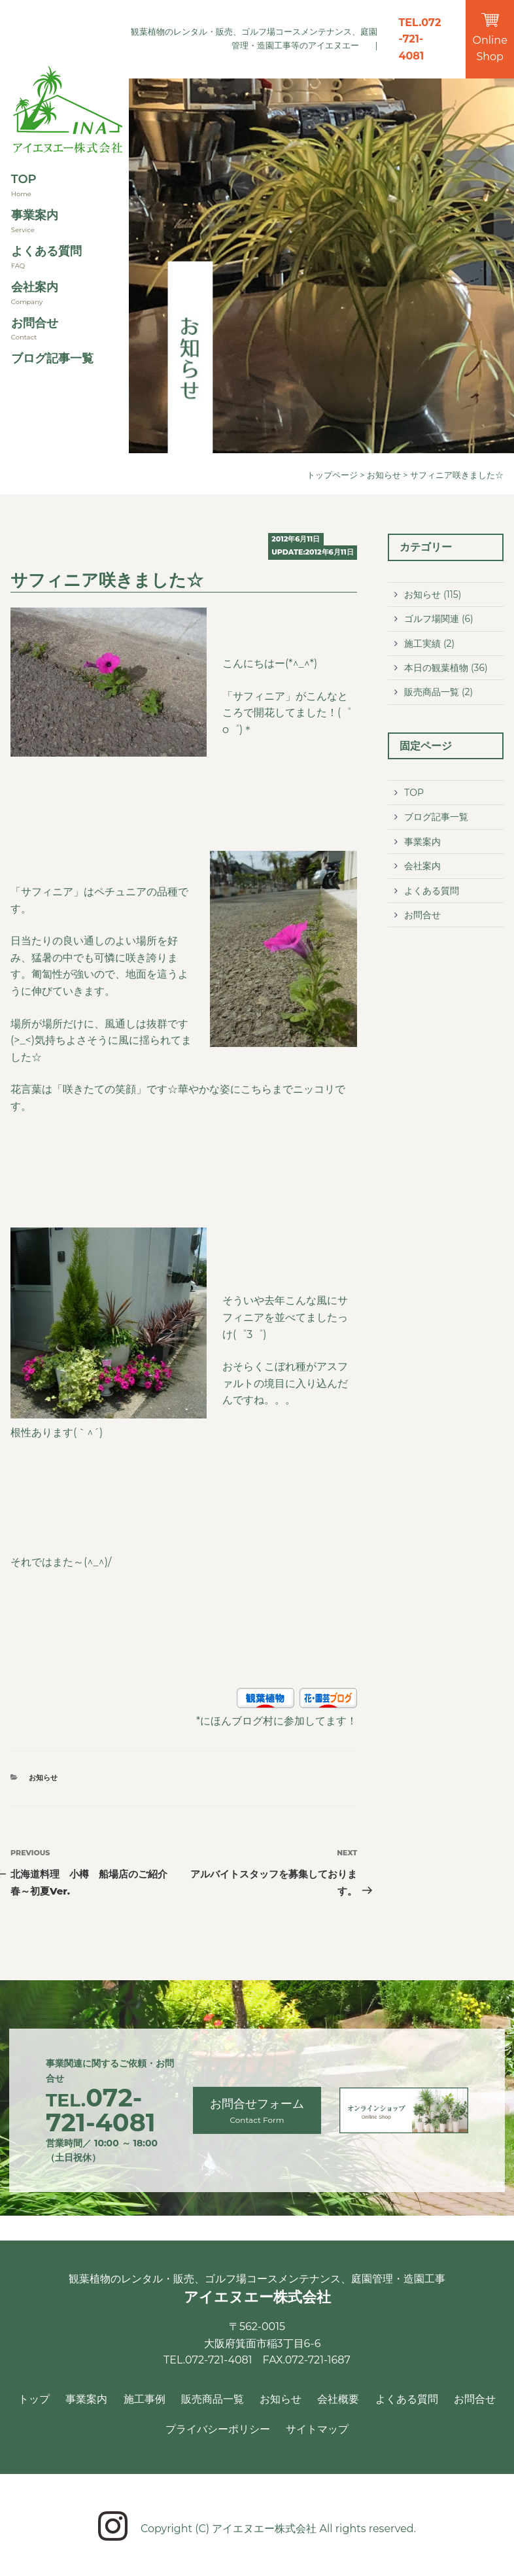  Describe the element at coordinates (431, 619) in the screenshot. I see `ゴルフ場関連` at that location.